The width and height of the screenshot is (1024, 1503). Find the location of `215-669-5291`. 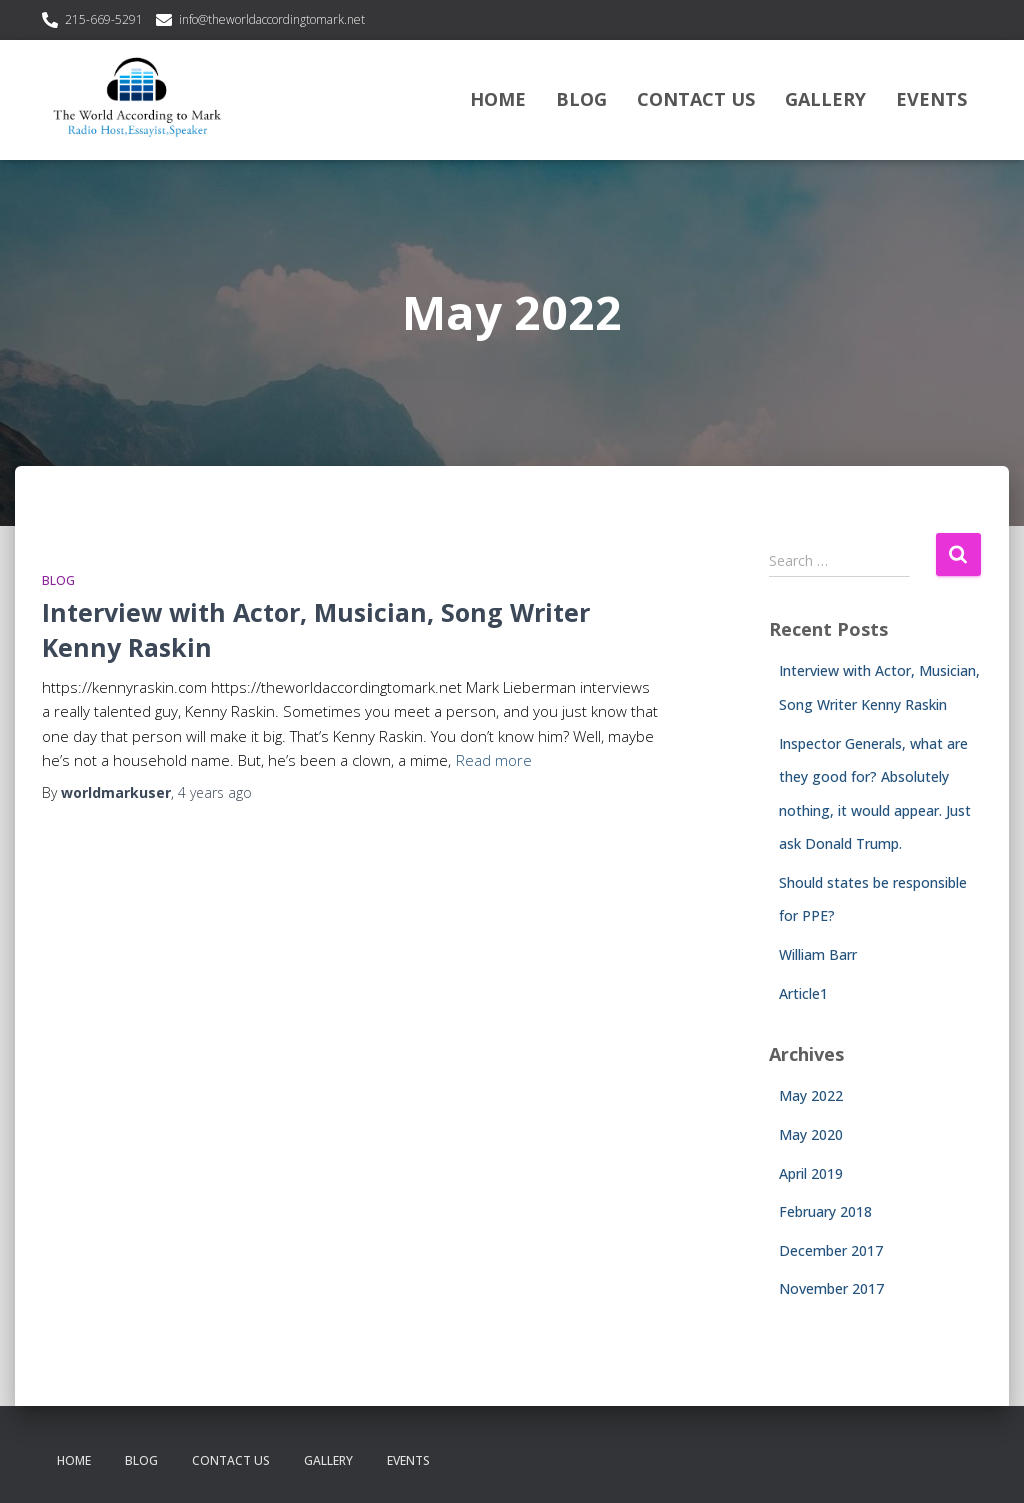

215-669-5291 is located at coordinates (104, 19).